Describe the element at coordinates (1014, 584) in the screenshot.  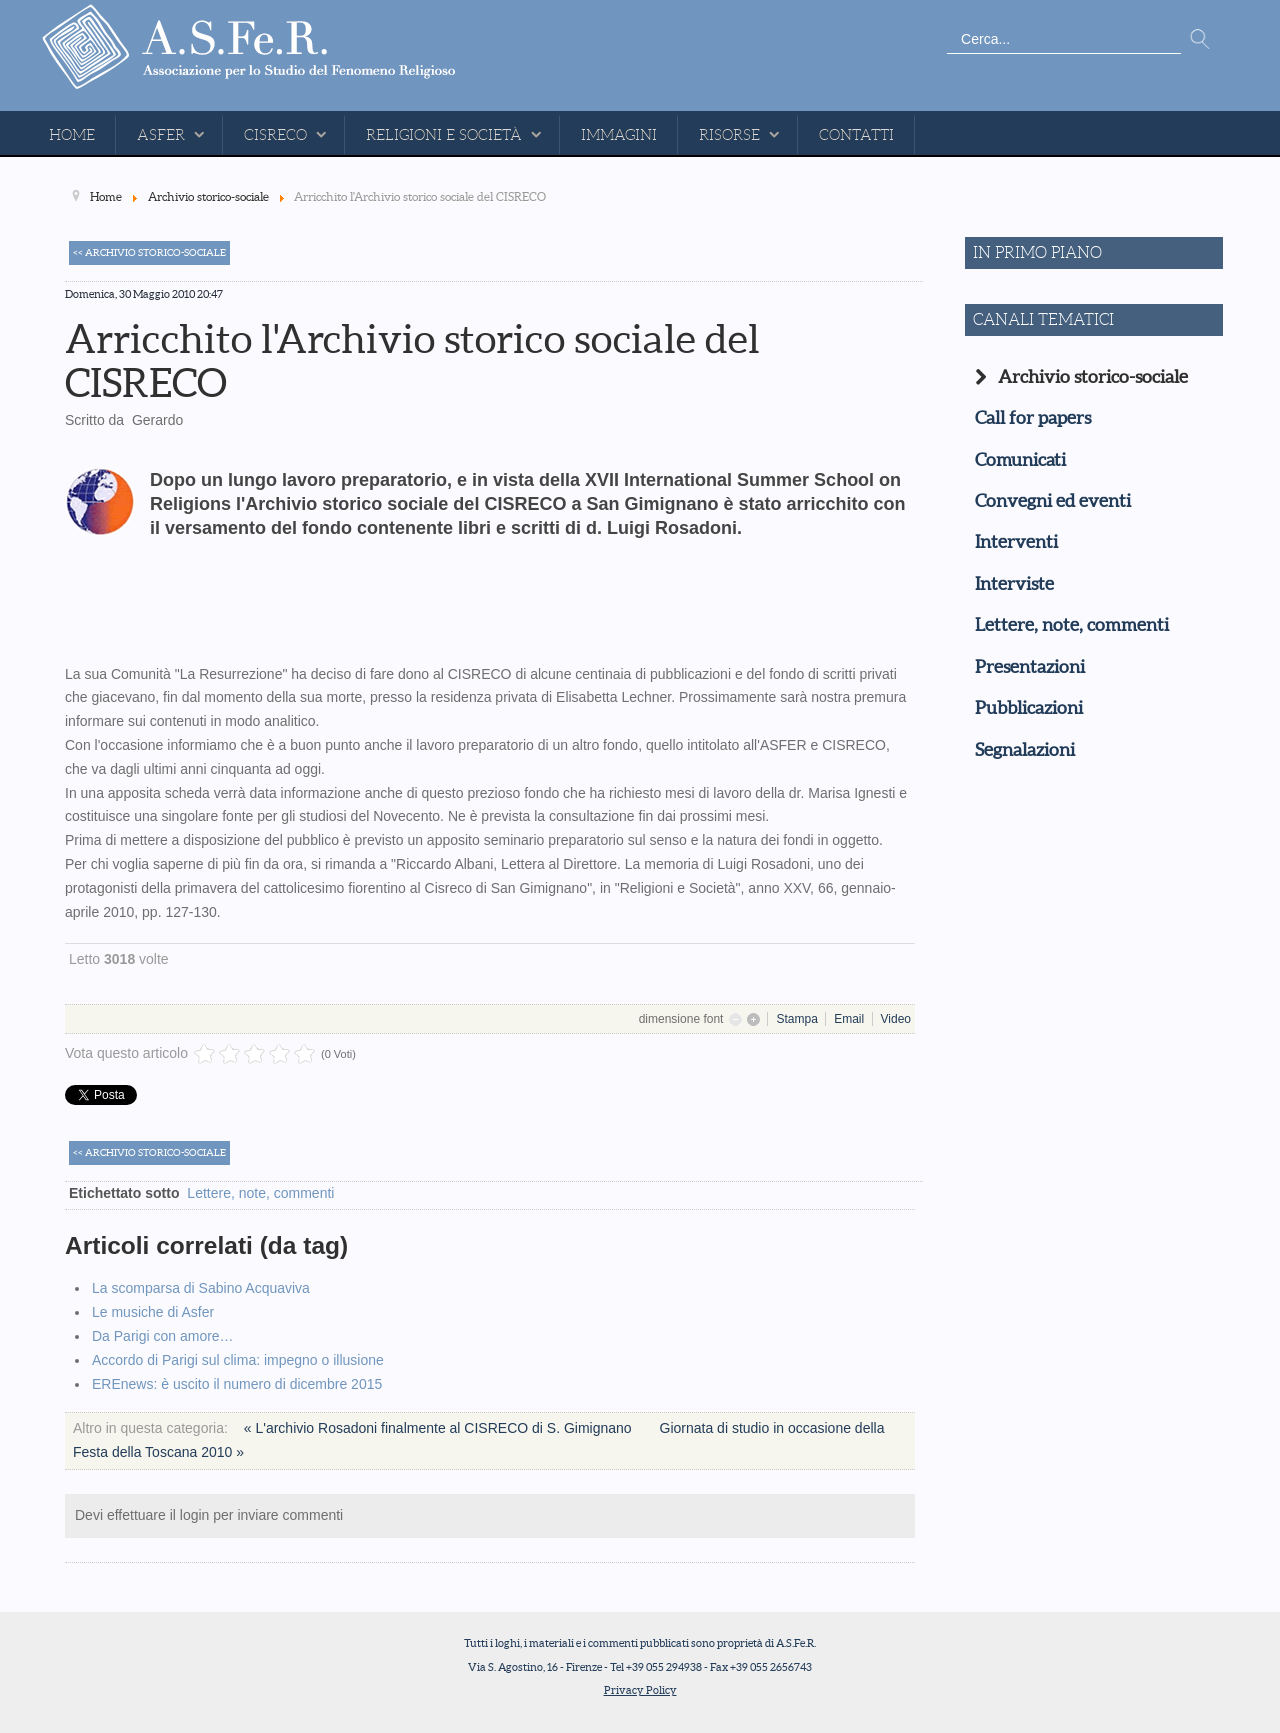
I see `Interviste` at that location.